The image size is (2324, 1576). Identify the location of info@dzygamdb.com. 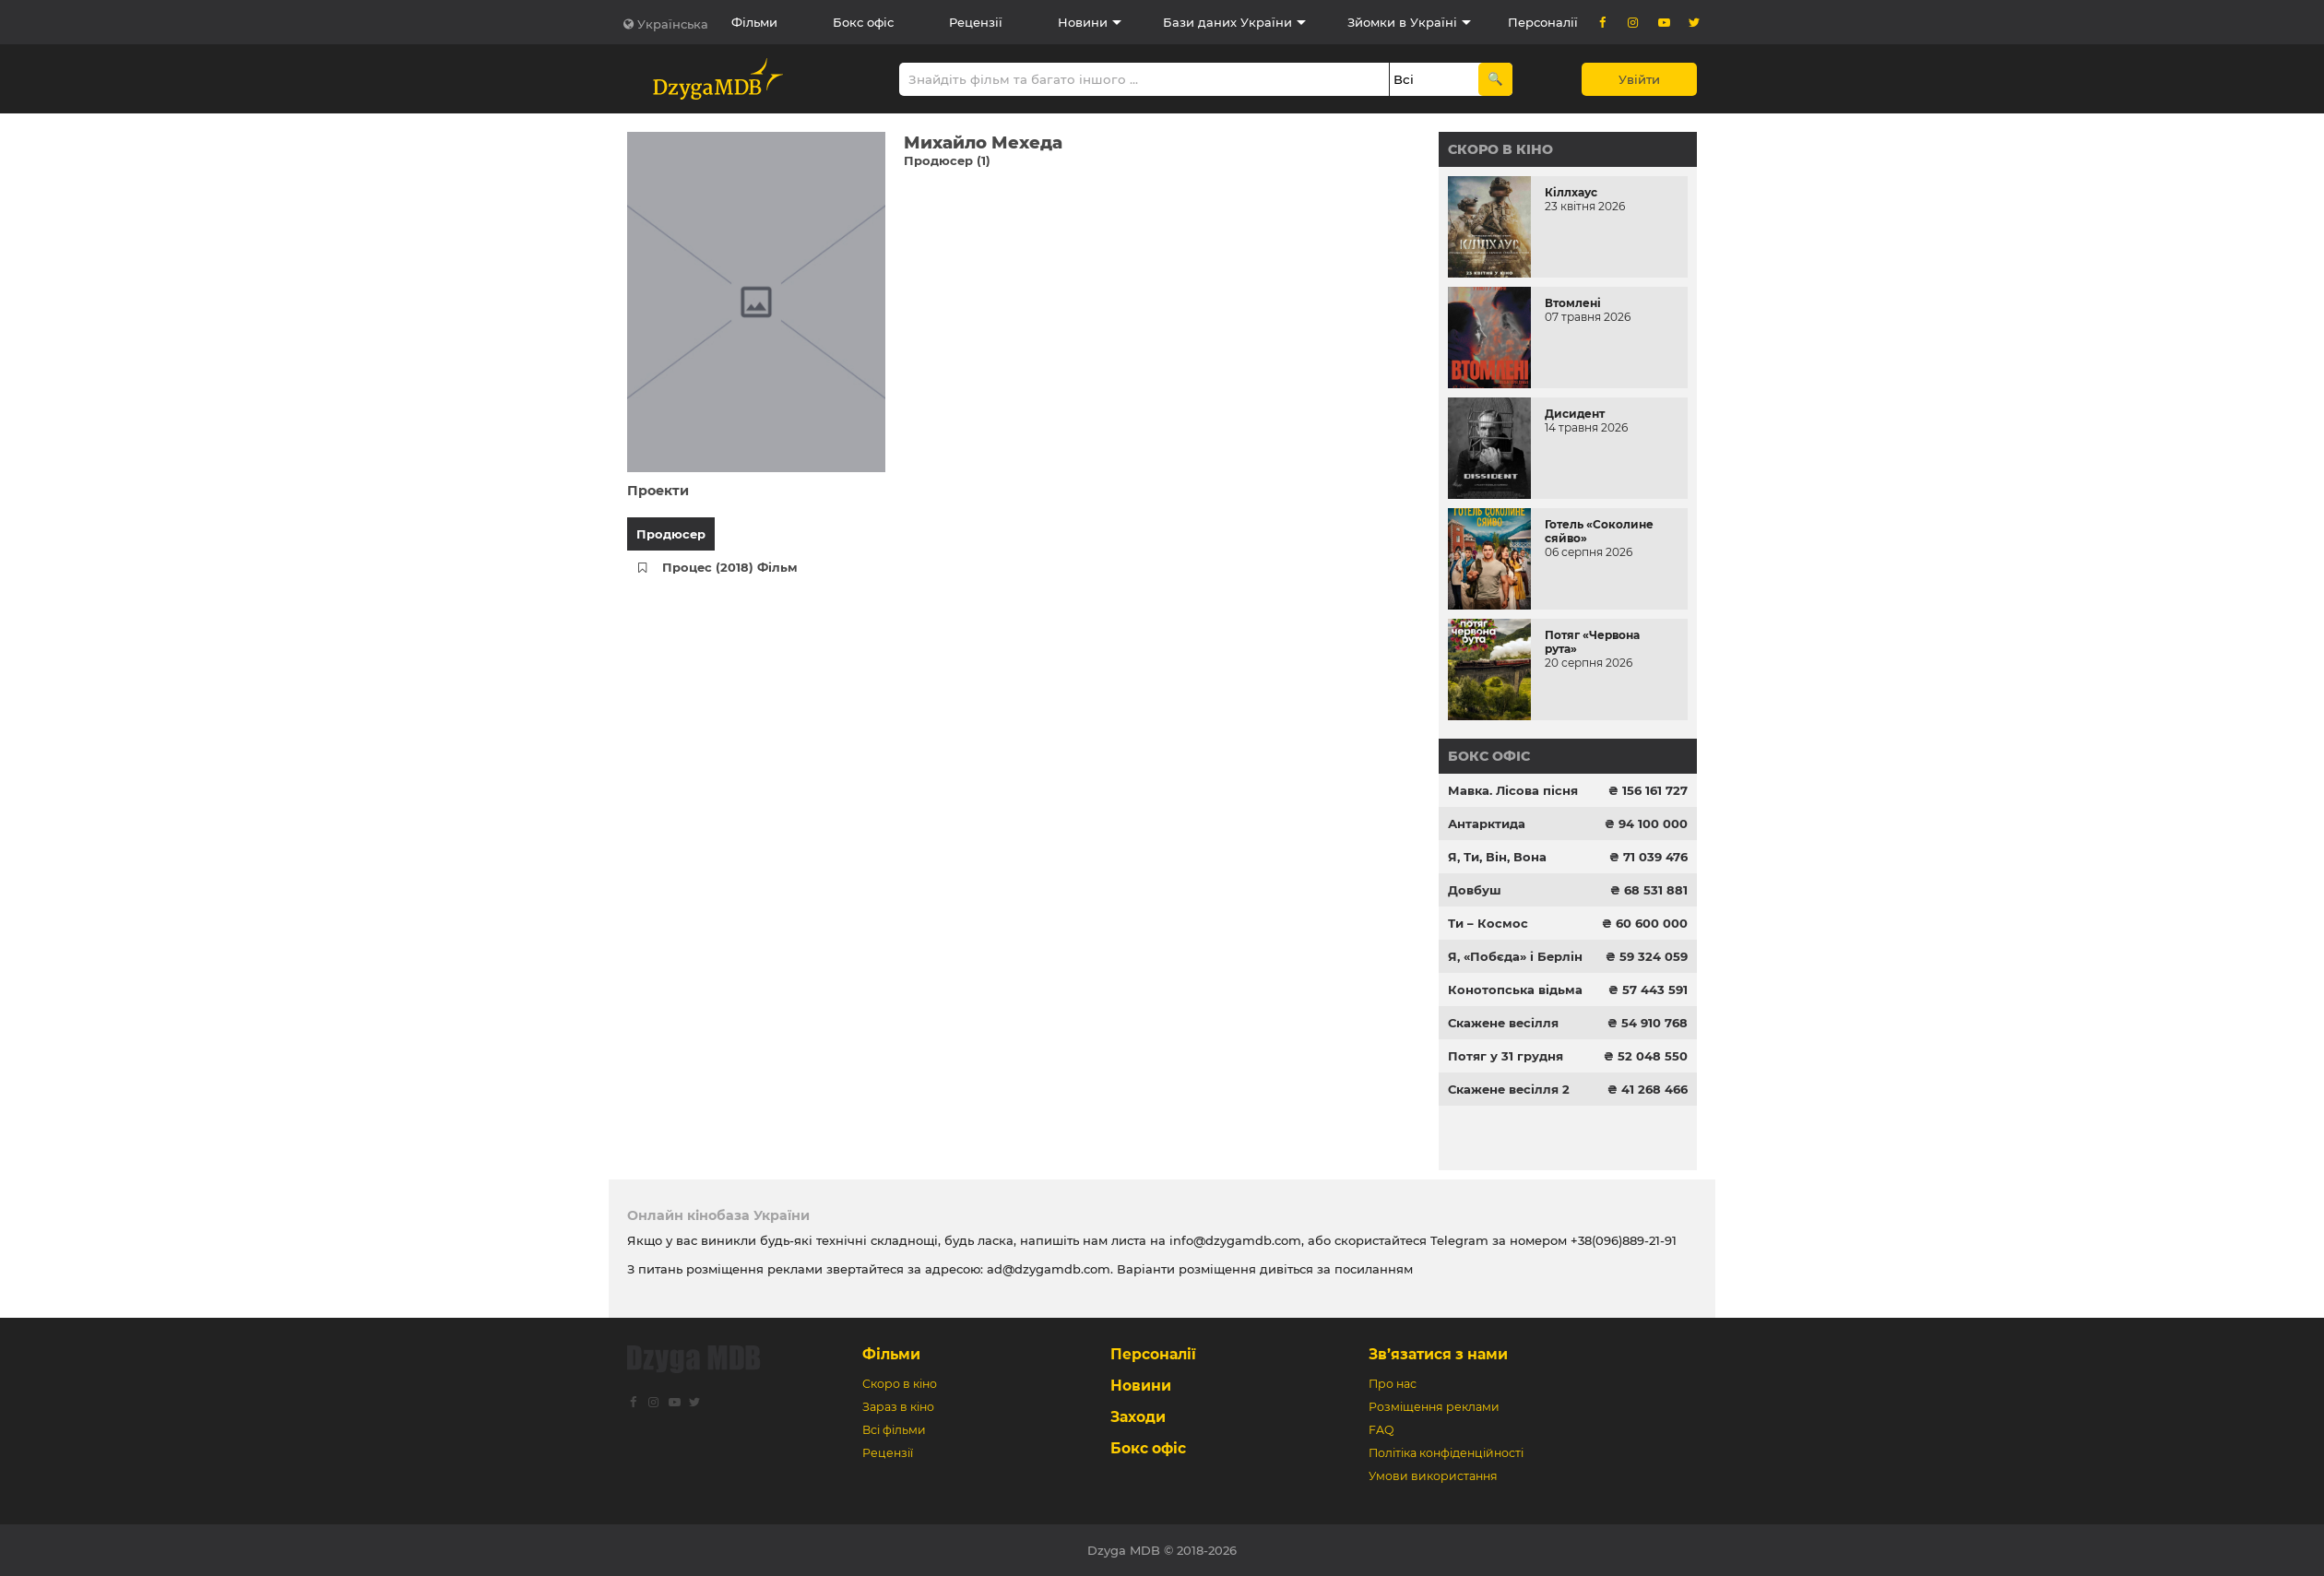
(1233, 1240).